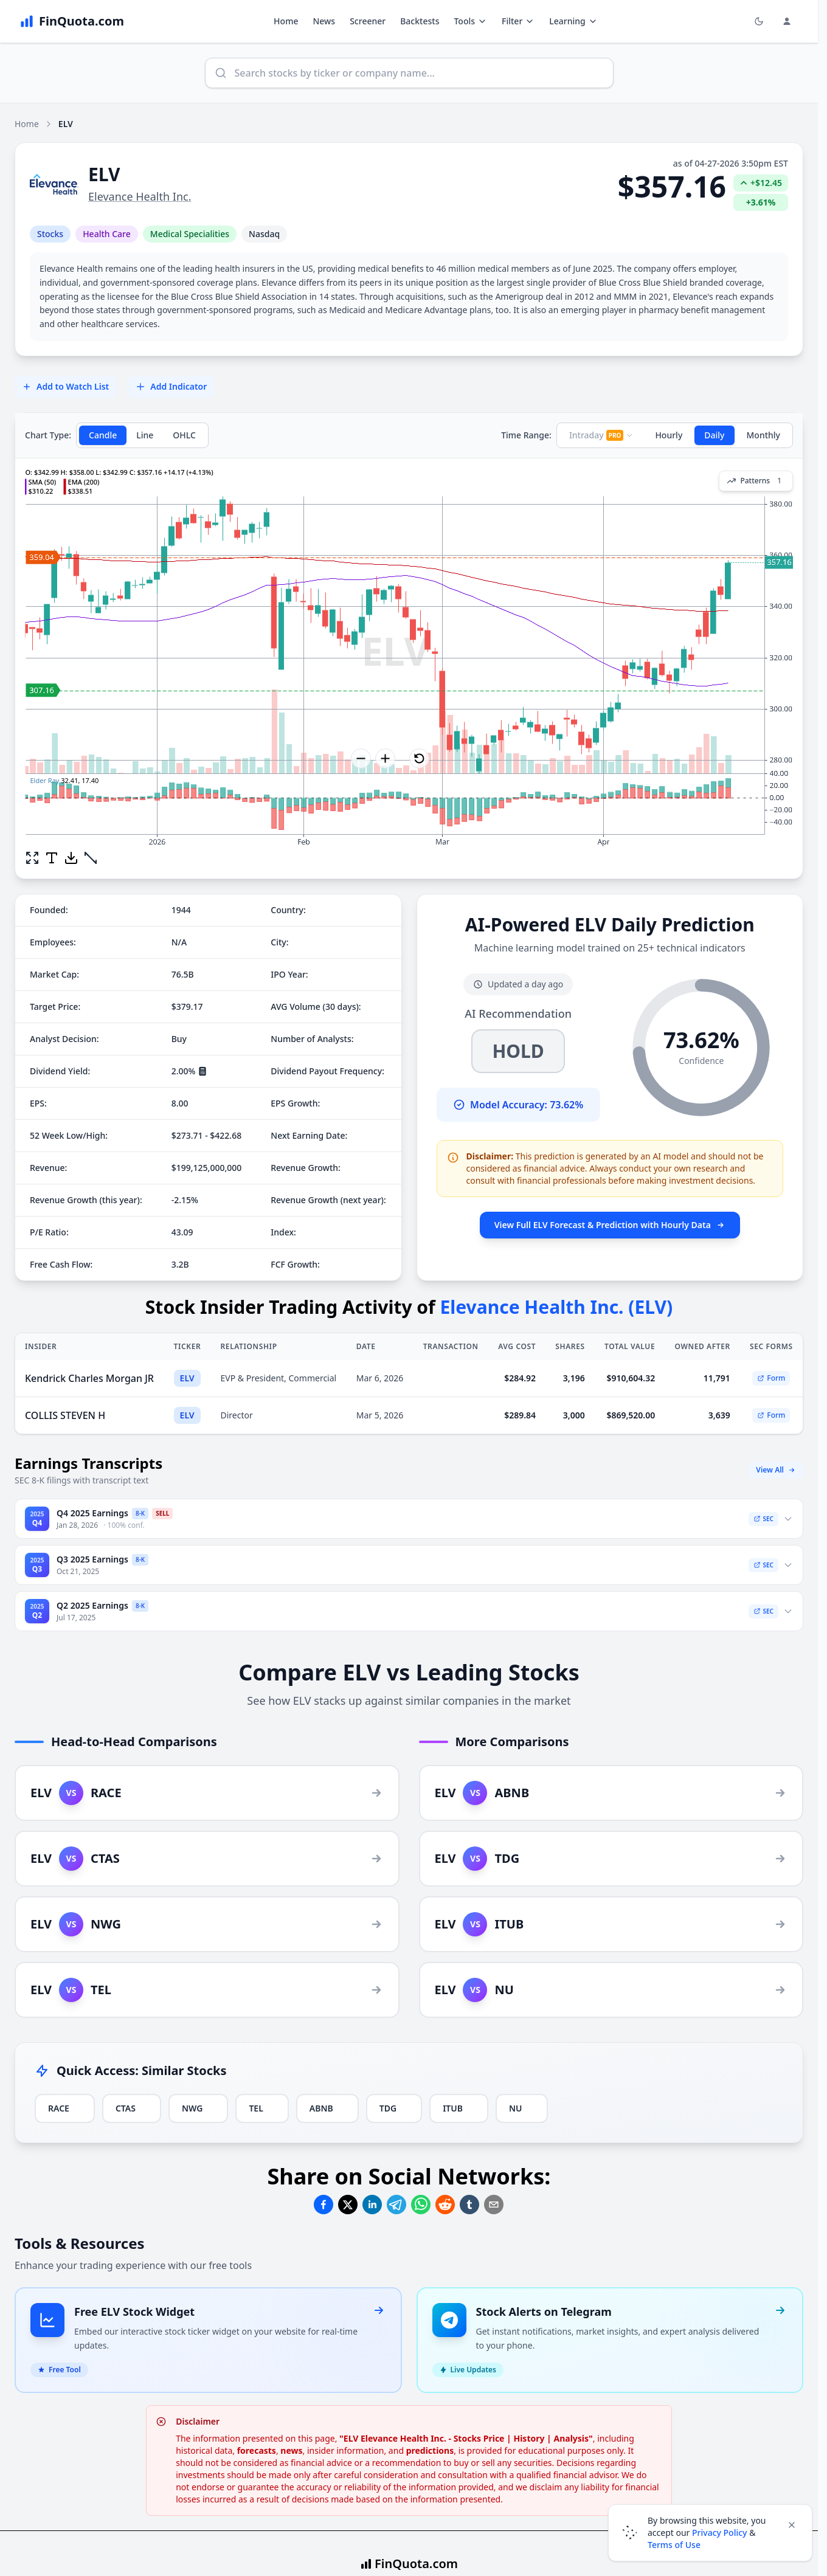 This screenshot has height=2576, width=827. Describe the element at coordinates (609, 1225) in the screenshot. I see `View Full ELV Forecast & Prediction with Hourly Data` at that location.